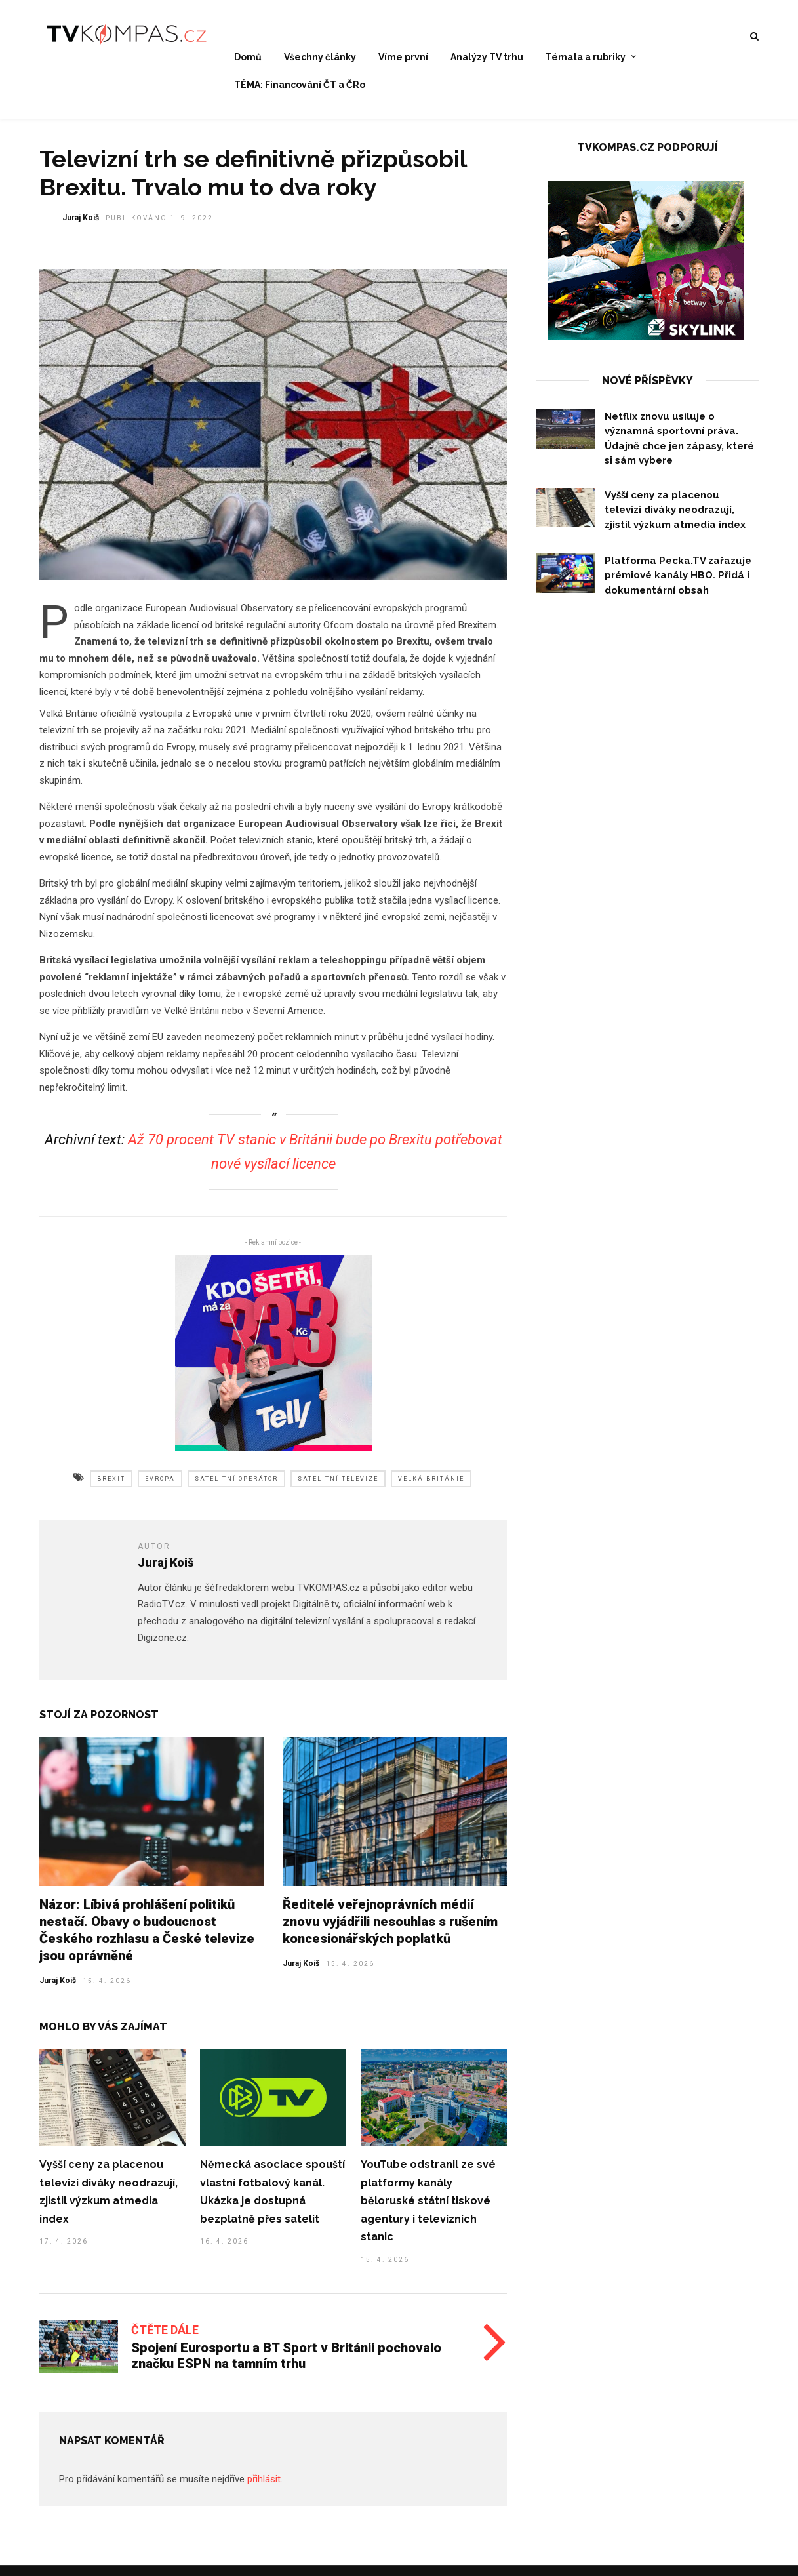  I want to click on TÉMA: Financování ČT a ČRo, so click(299, 84).